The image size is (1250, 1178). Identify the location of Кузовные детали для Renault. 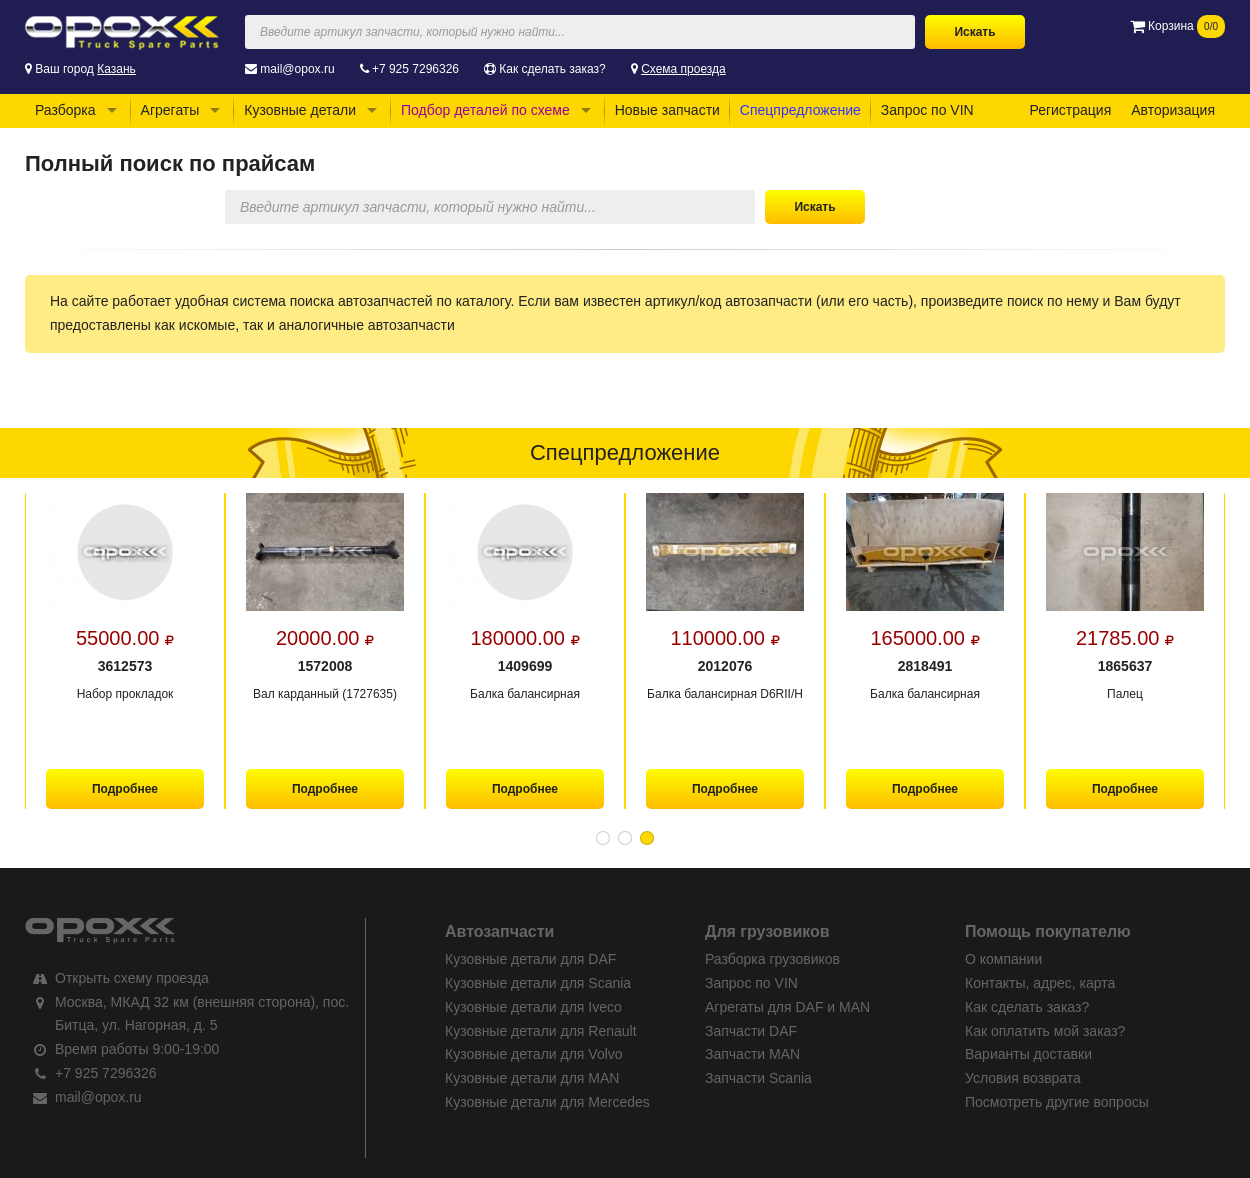
(541, 1031).